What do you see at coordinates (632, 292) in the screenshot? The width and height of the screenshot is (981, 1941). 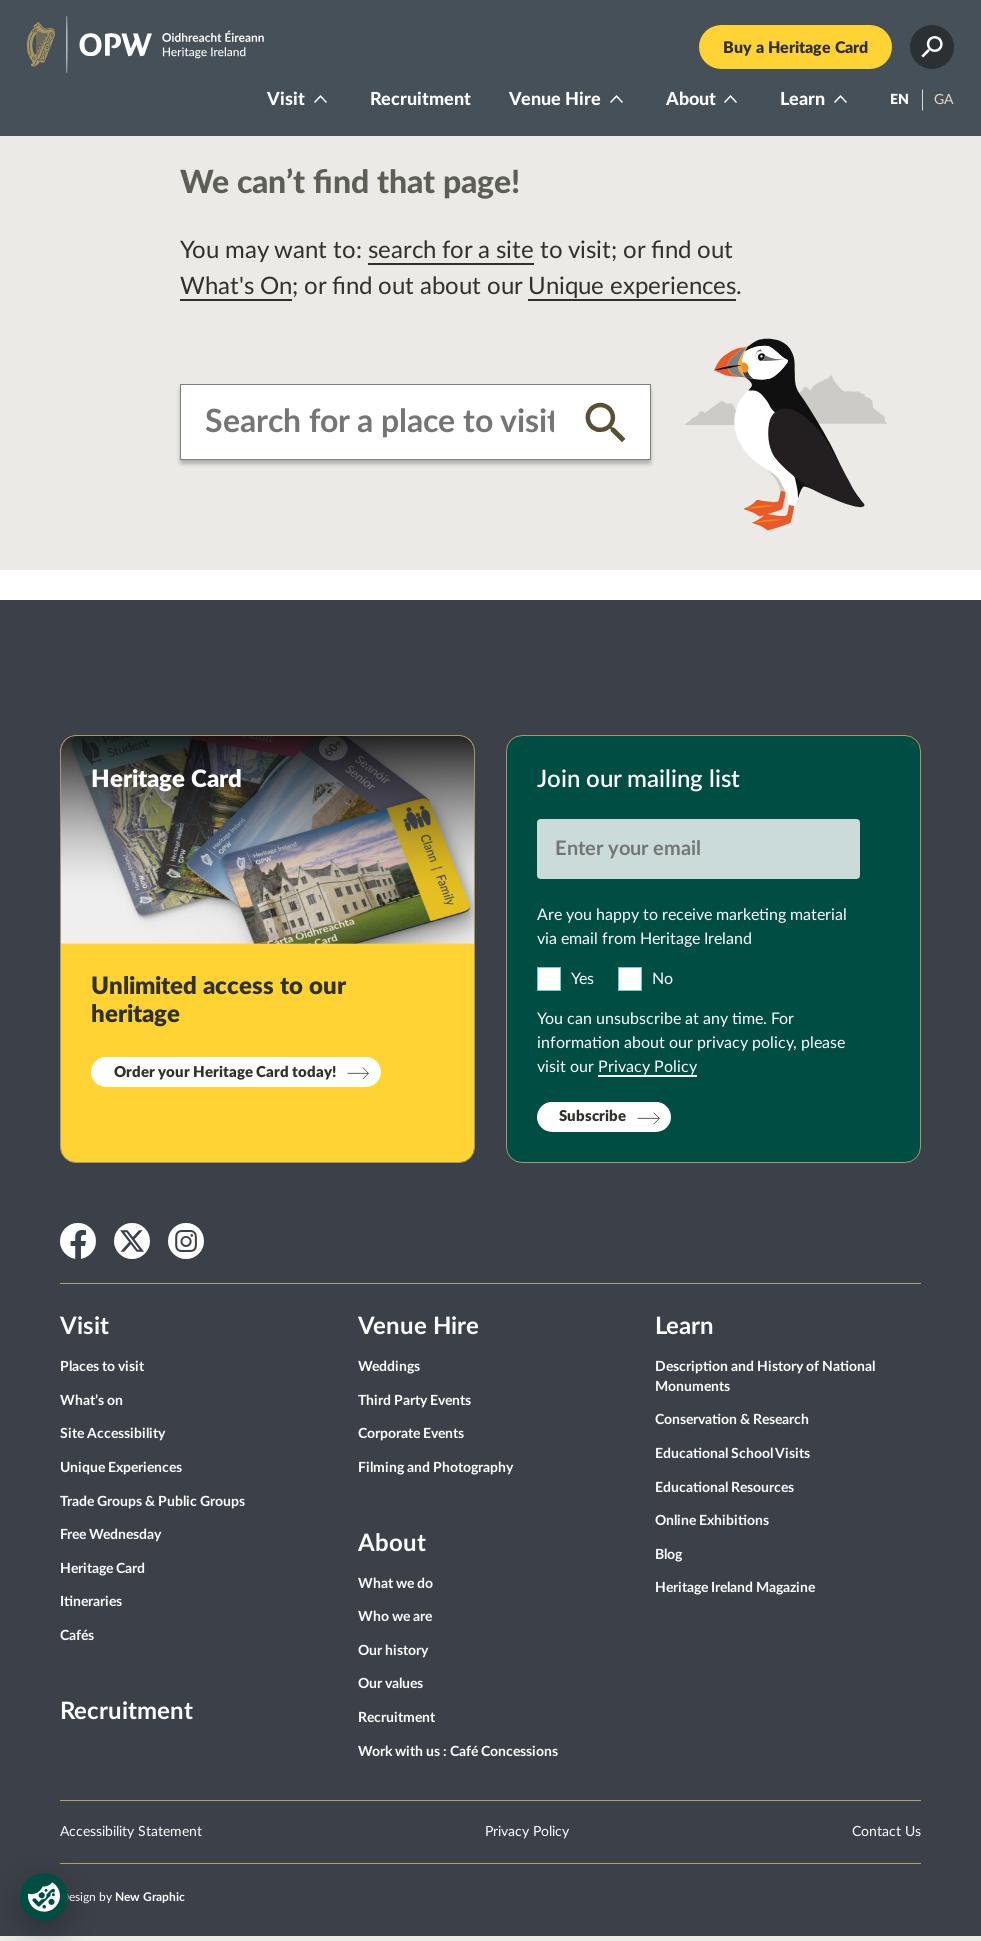 I see `Unique experiences` at bounding box center [632, 292].